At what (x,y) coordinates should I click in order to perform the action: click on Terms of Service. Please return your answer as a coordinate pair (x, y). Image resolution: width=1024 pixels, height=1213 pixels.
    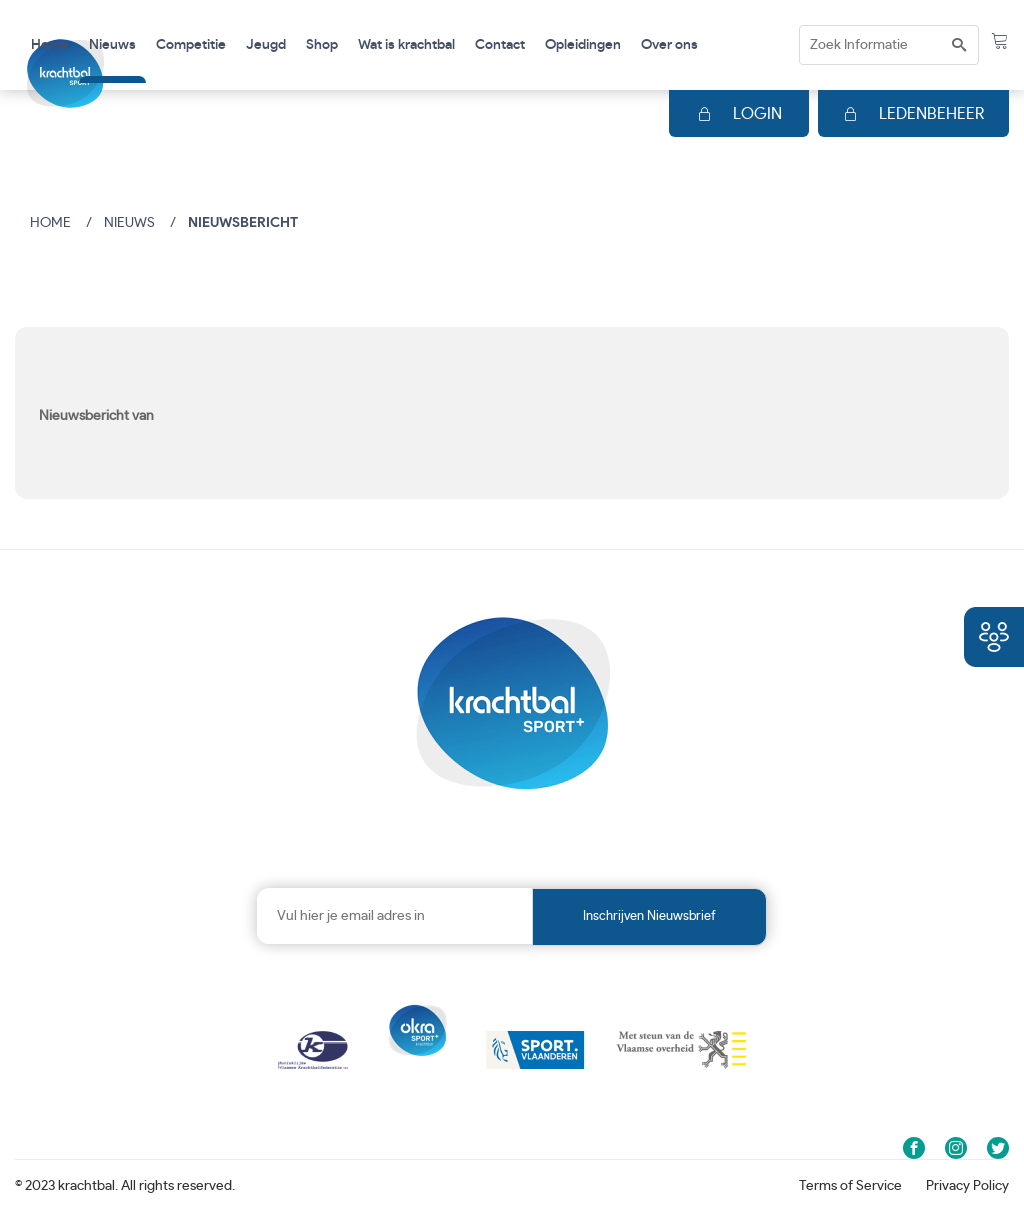
    Looking at the image, I should click on (850, 1186).